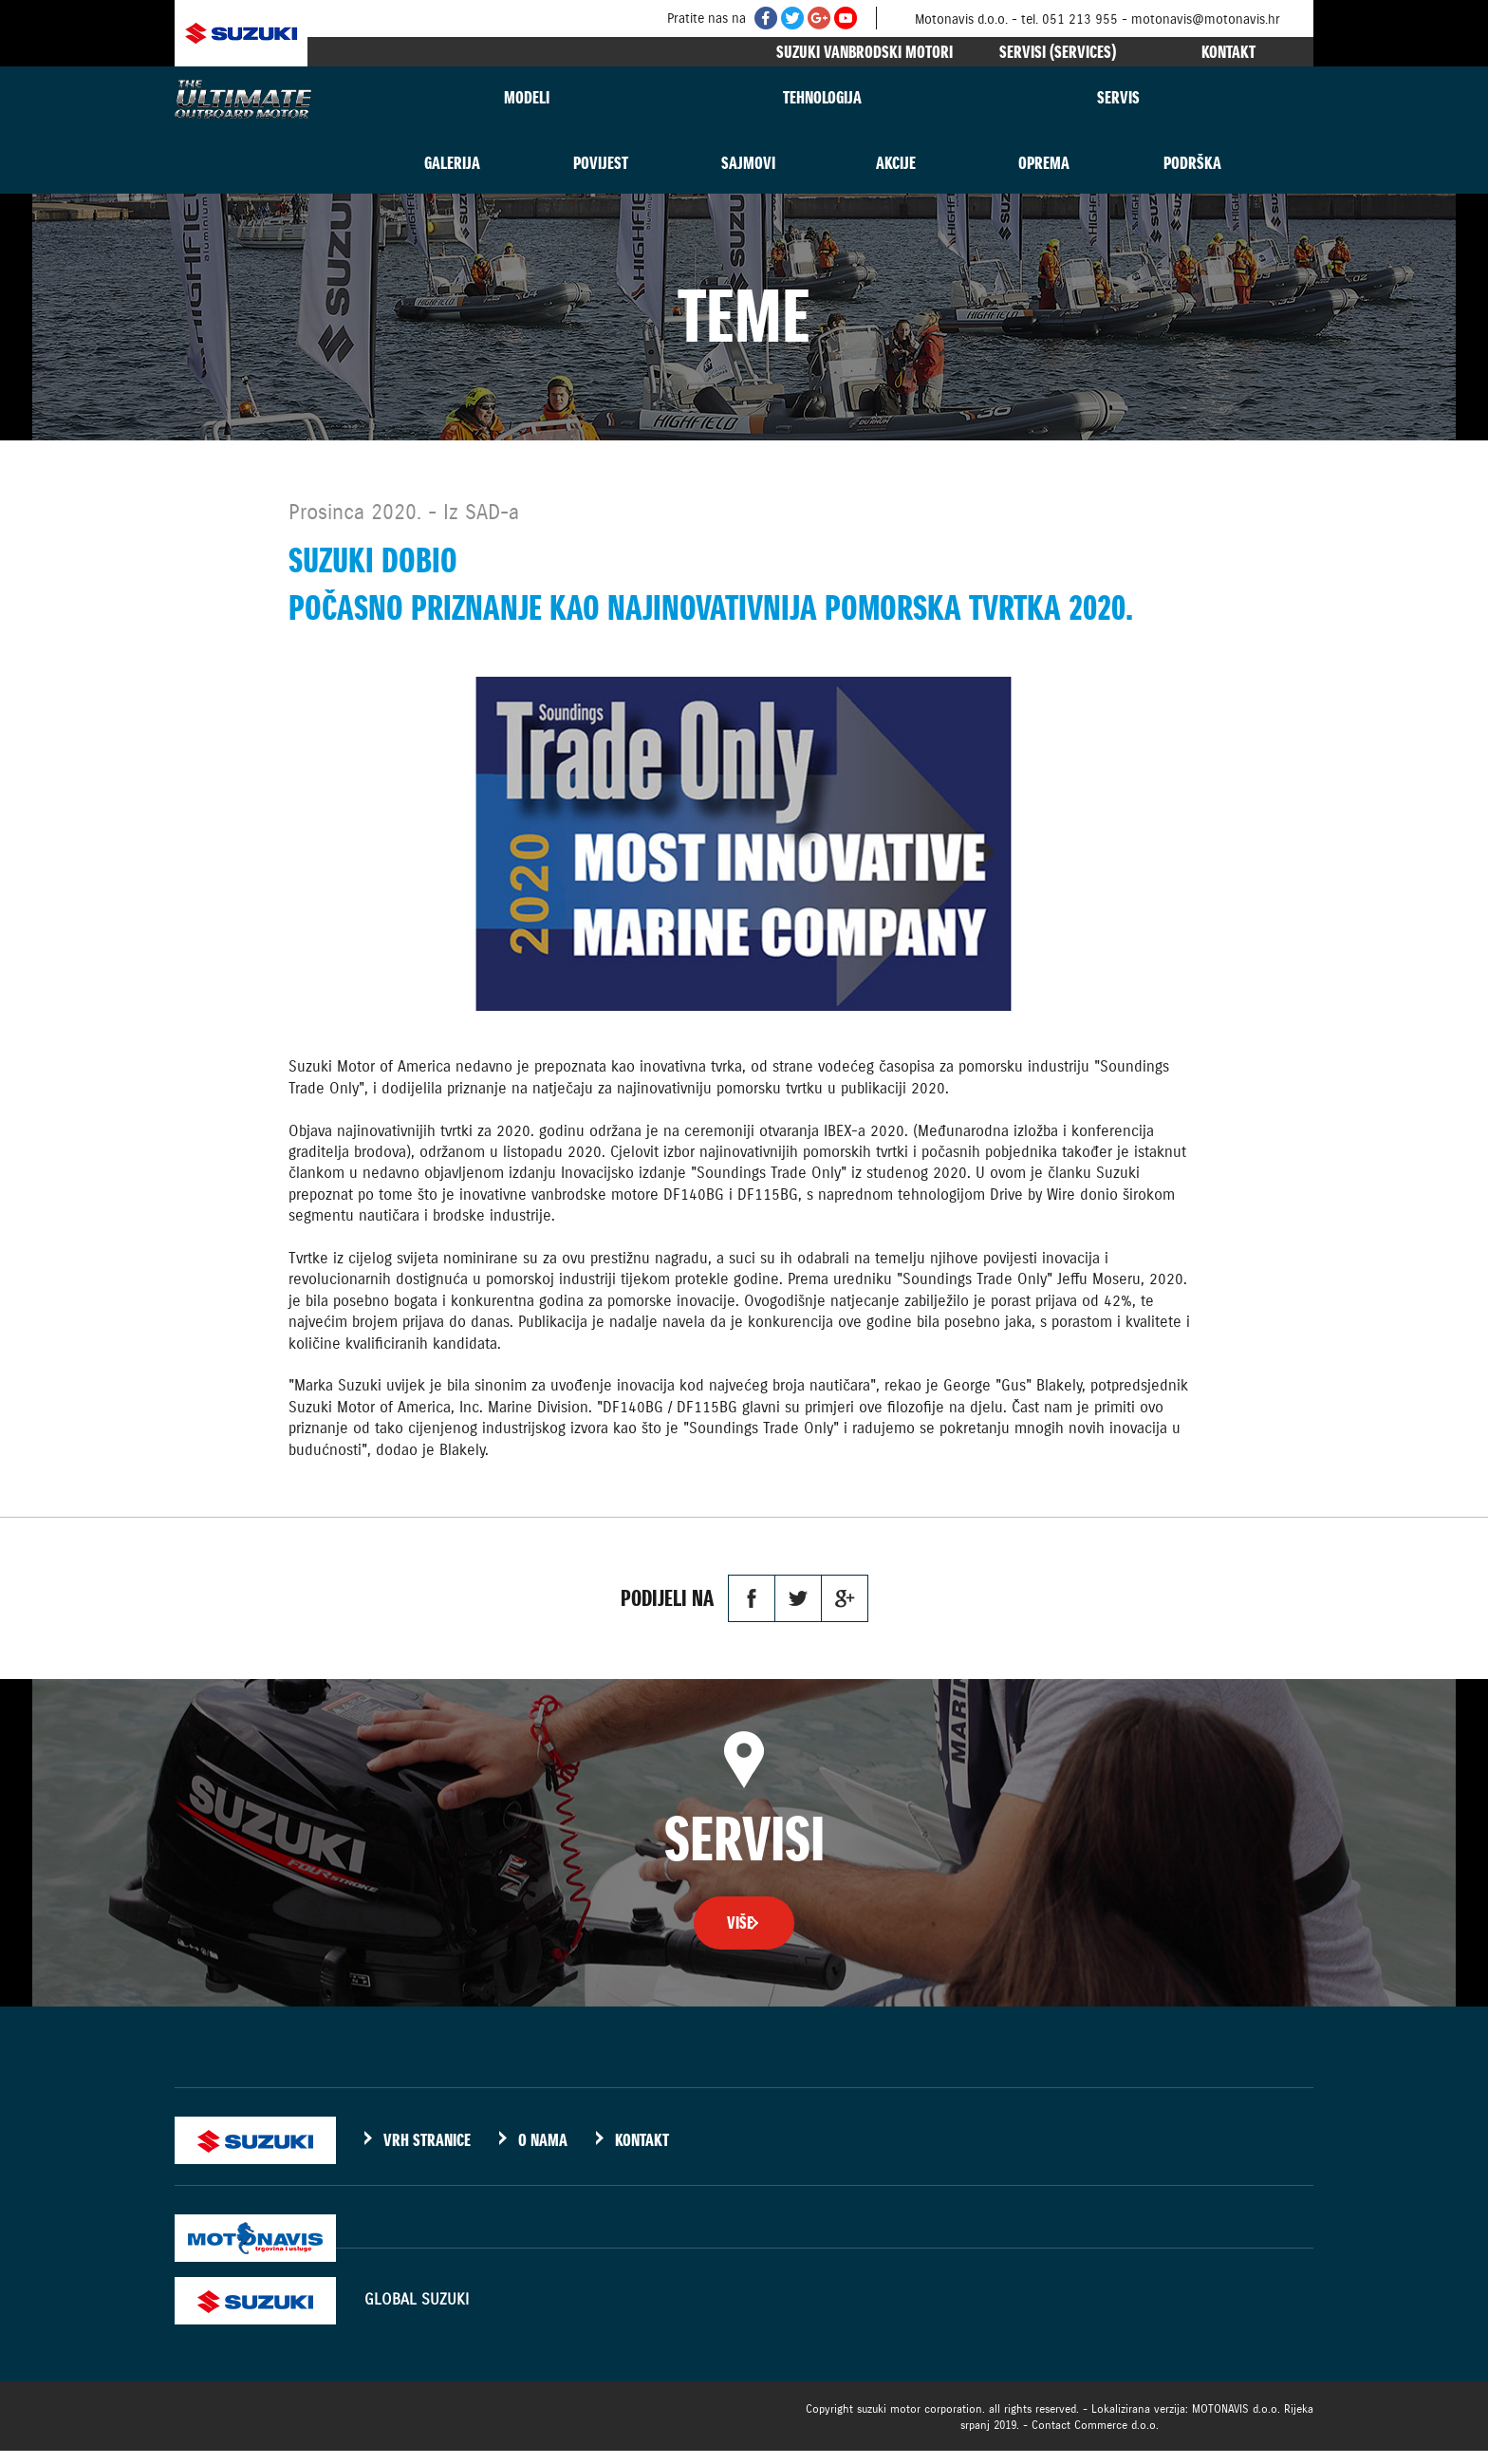 The height and width of the screenshot is (2464, 1488). I want to click on PODRŠKA, so click(1192, 163).